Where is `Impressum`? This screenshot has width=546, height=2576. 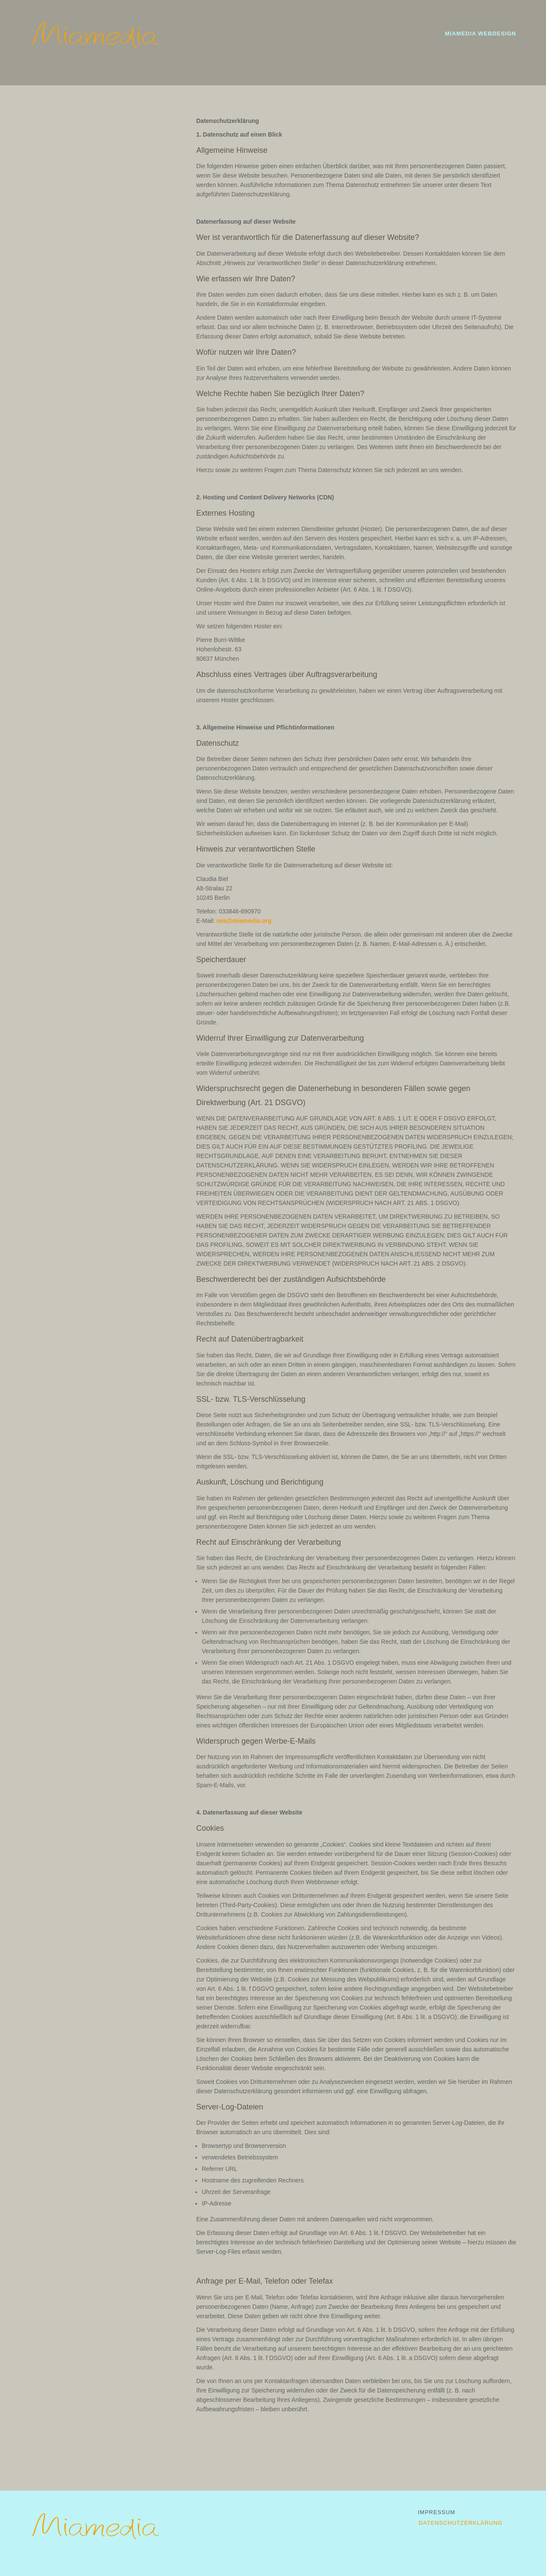 Impressum is located at coordinates (437, 2512).